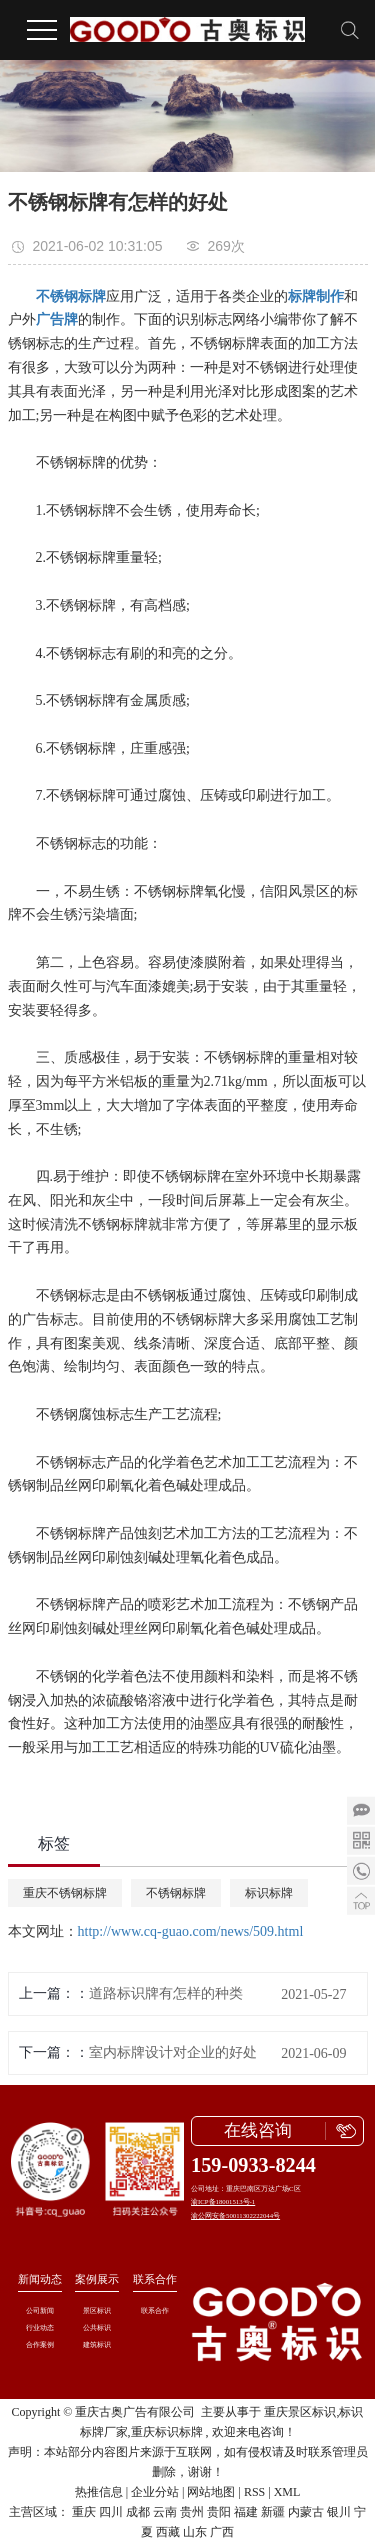 The height and width of the screenshot is (2542, 375). I want to click on 新闻动态, so click(40, 2279).